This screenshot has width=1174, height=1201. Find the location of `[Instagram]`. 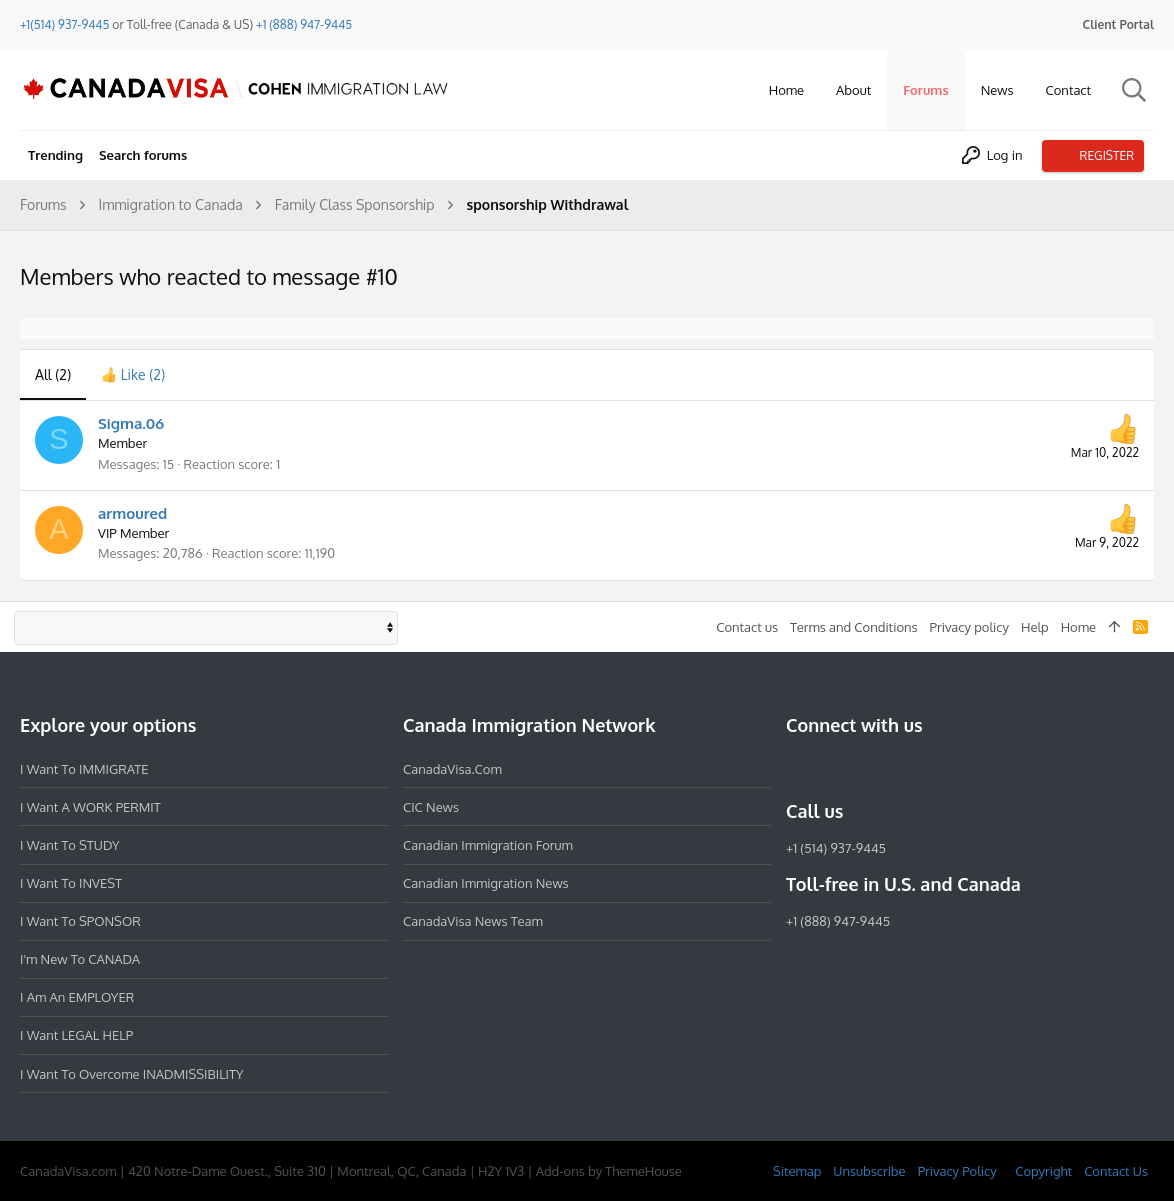

[Instagram] is located at coordinates (834, 768).